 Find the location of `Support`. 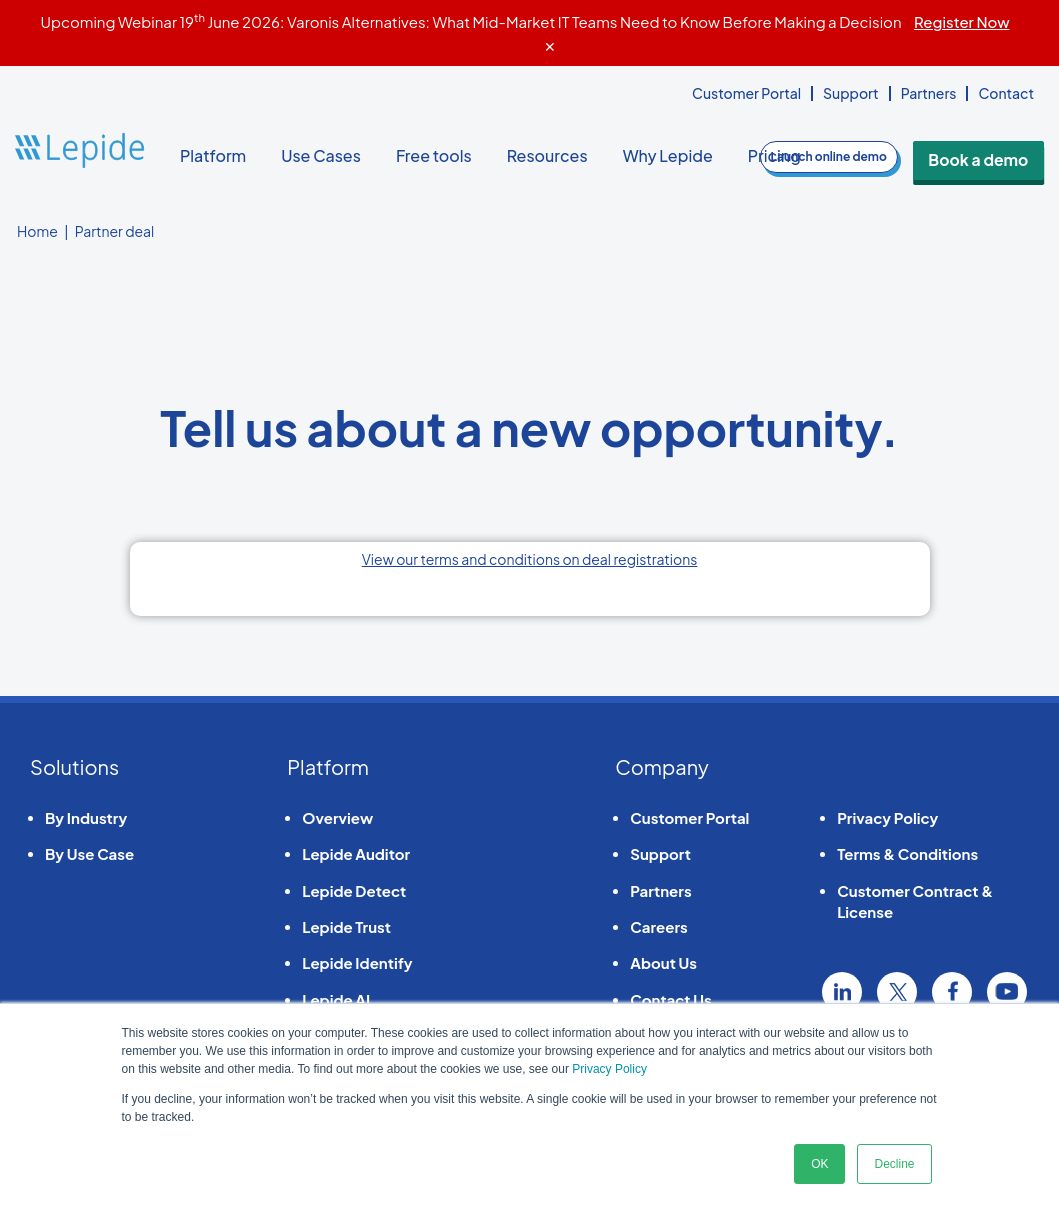

Support is located at coordinates (851, 93).